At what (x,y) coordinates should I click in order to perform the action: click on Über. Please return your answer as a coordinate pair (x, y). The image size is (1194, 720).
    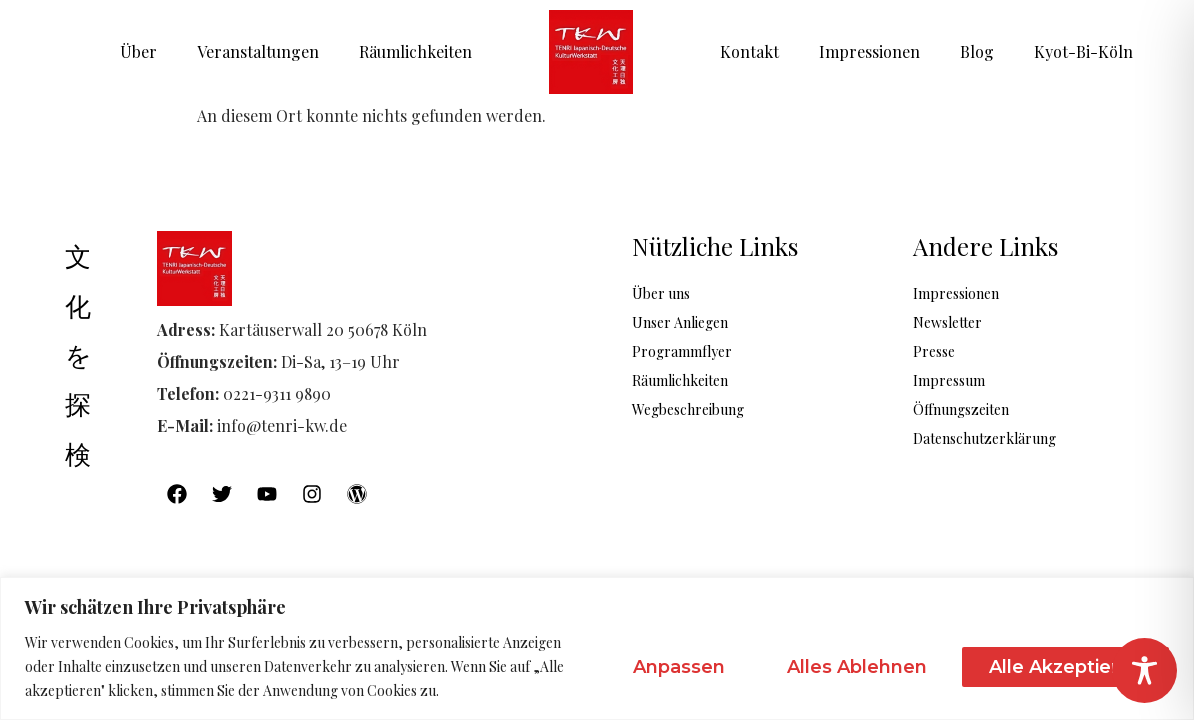
    Looking at the image, I should click on (138, 51).